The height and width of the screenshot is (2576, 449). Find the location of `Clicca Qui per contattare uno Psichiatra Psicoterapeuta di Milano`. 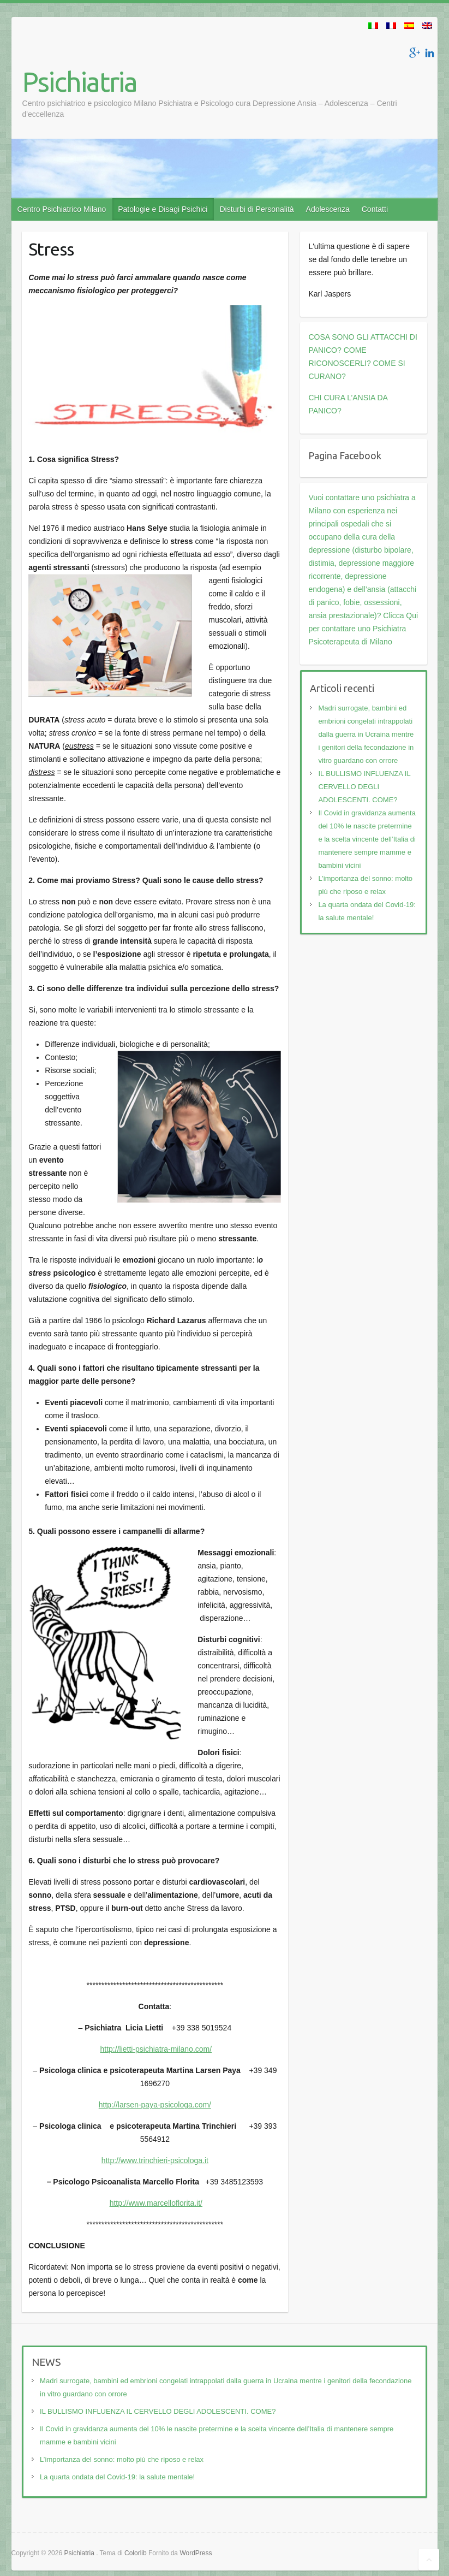

Clicca Qui per contattare uno Psichiatra Psicoterapeuta di Milano is located at coordinates (363, 628).